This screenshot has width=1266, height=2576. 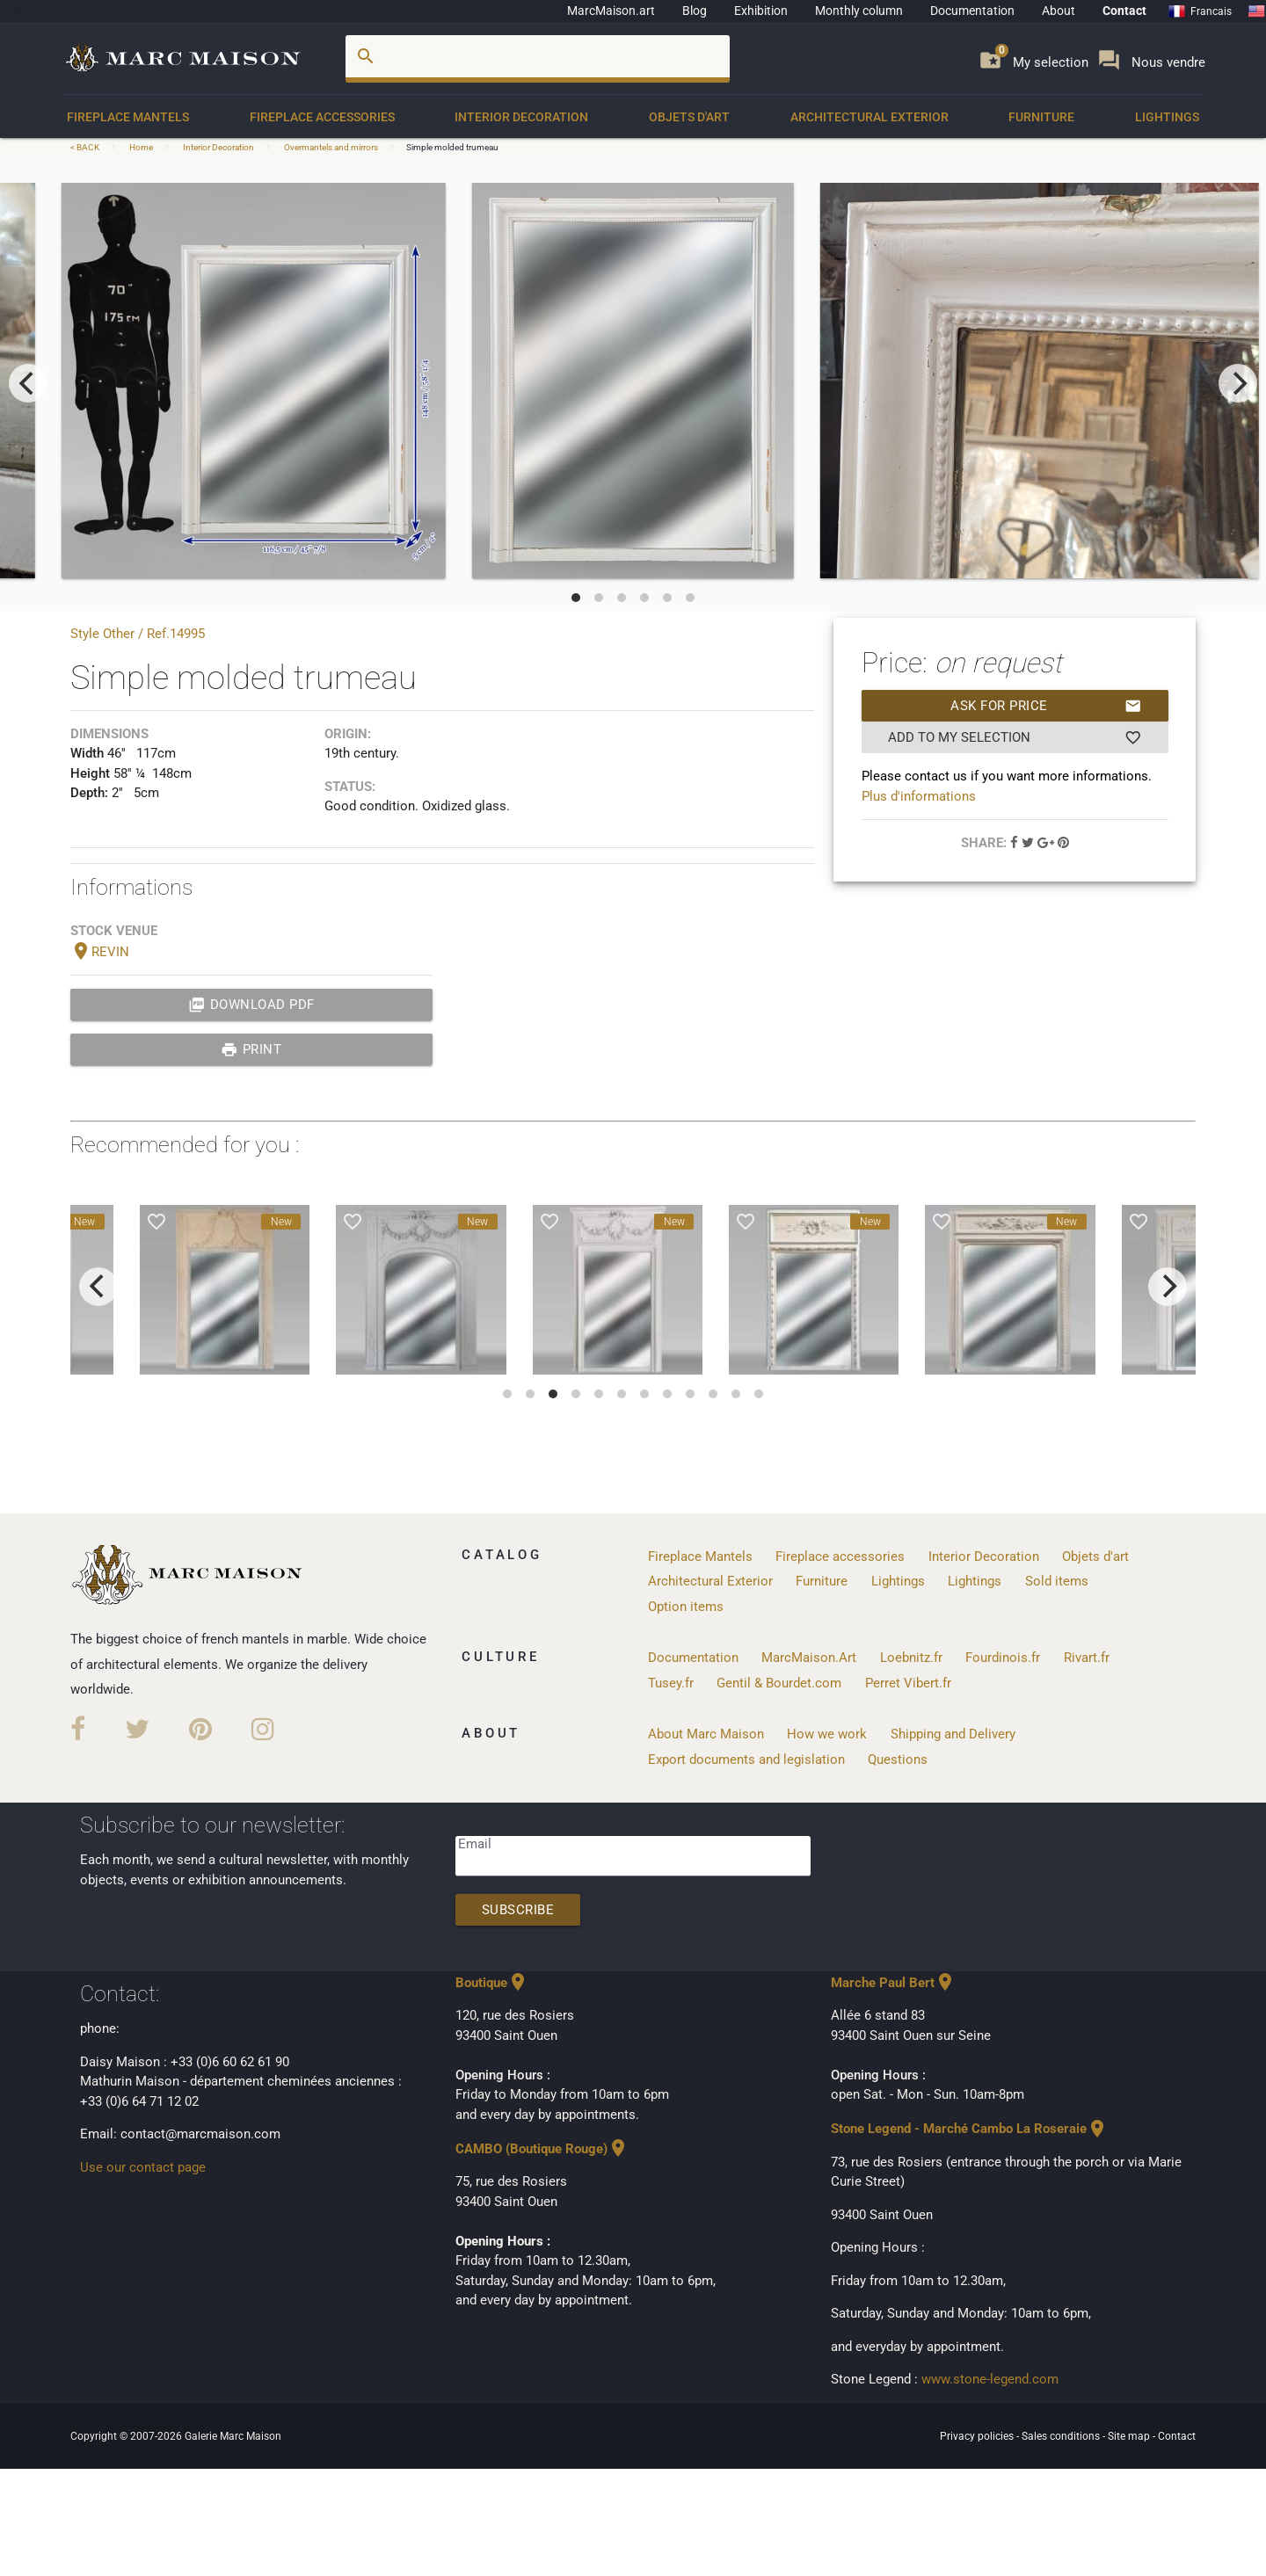 I want to click on Boutique, so click(x=491, y=1983).